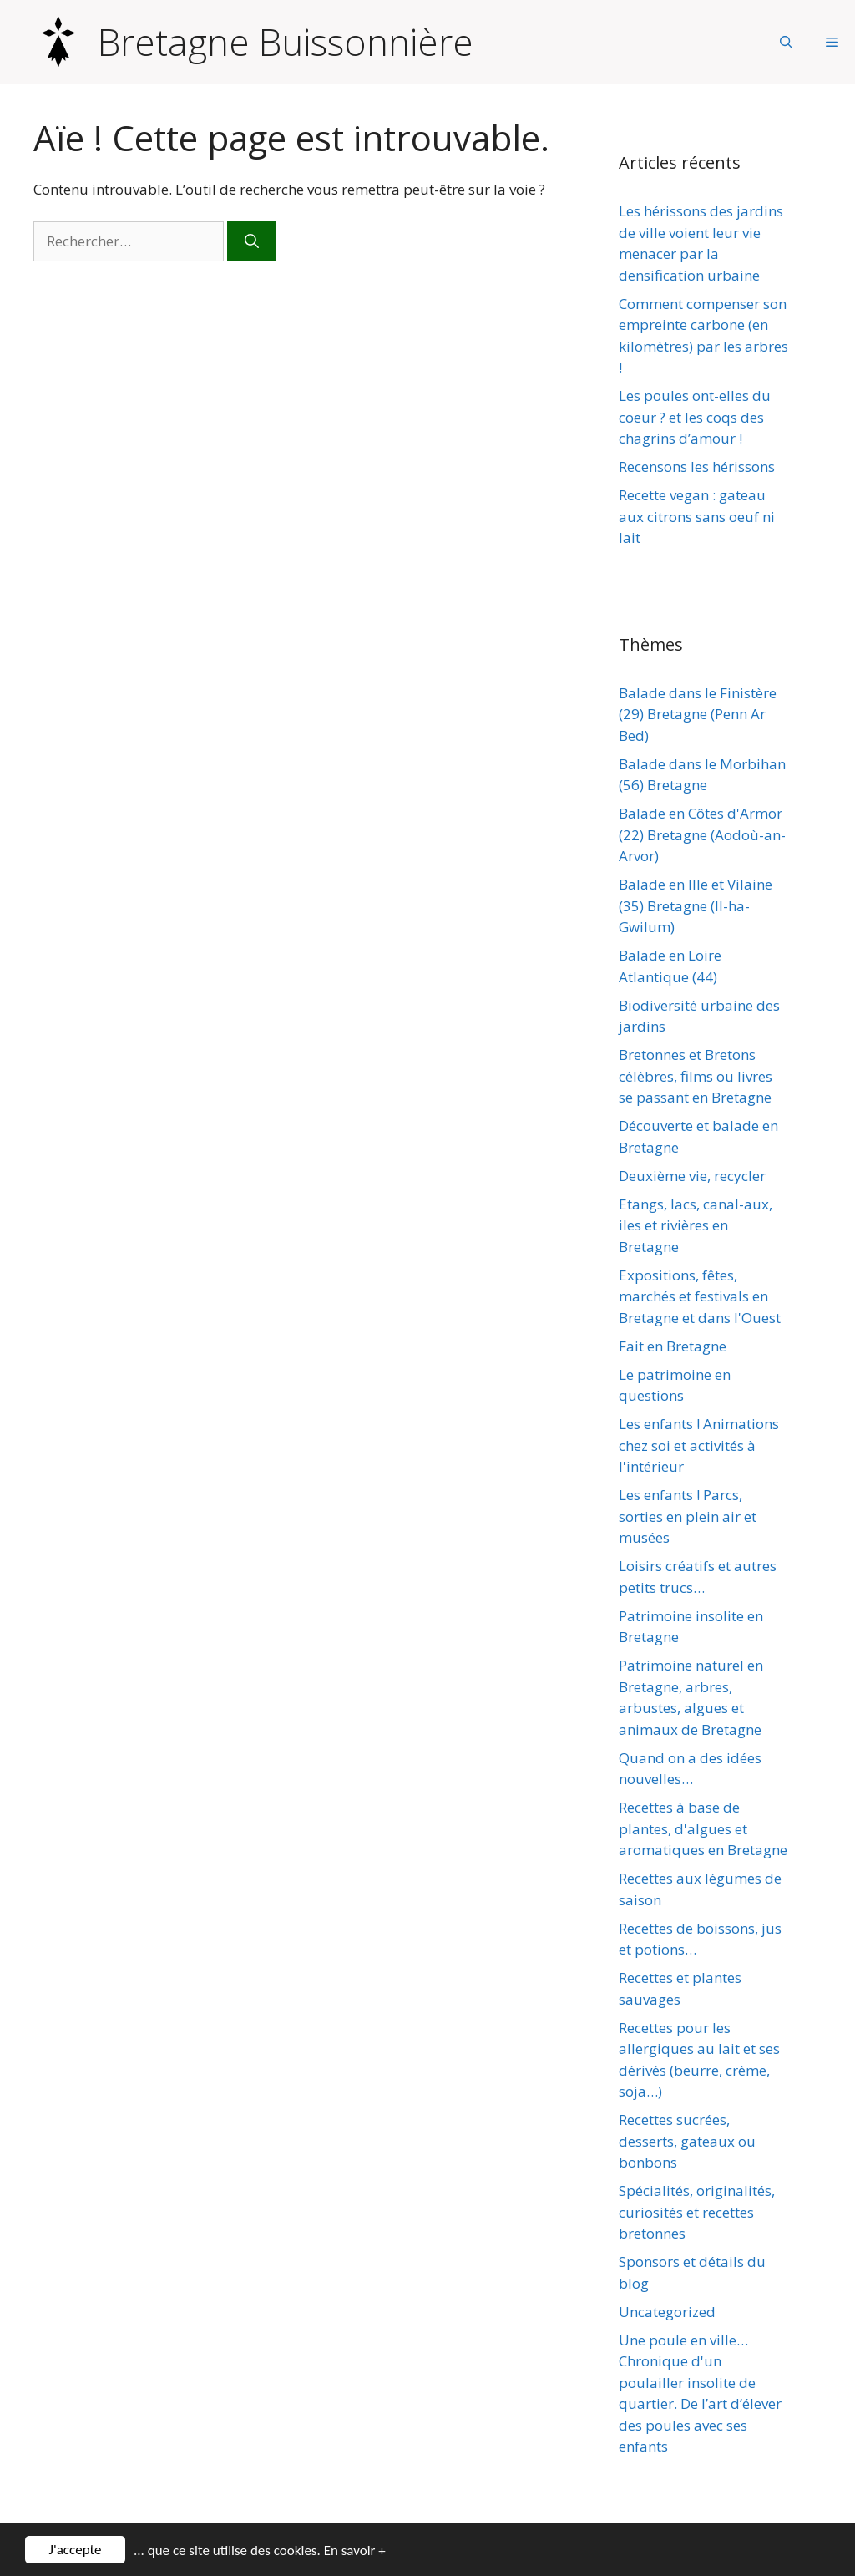 The width and height of the screenshot is (855, 2576). I want to click on Bretagne Buissonnière, so click(285, 42).